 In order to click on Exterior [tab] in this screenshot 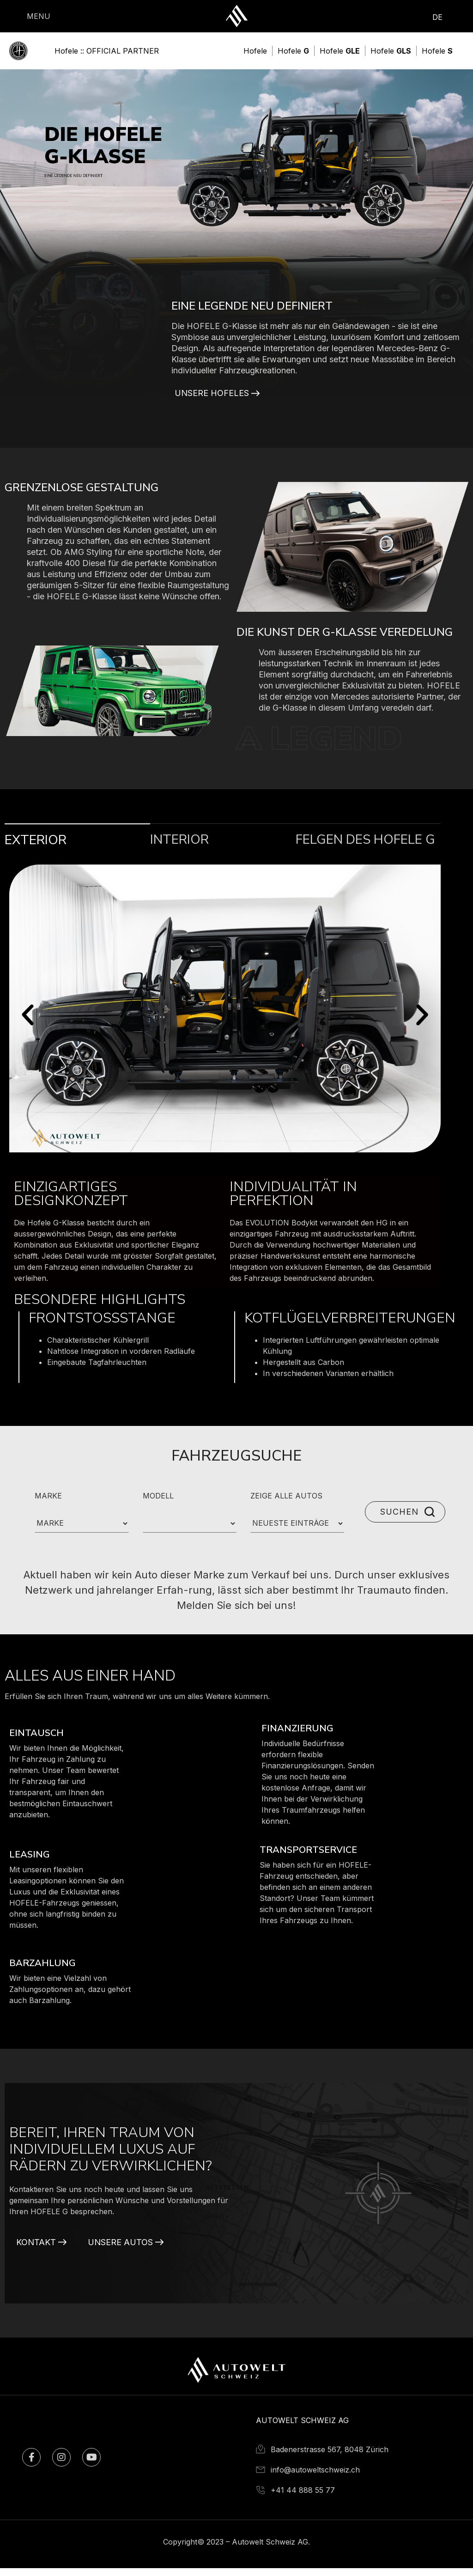, I will do `click(36, 848)`.